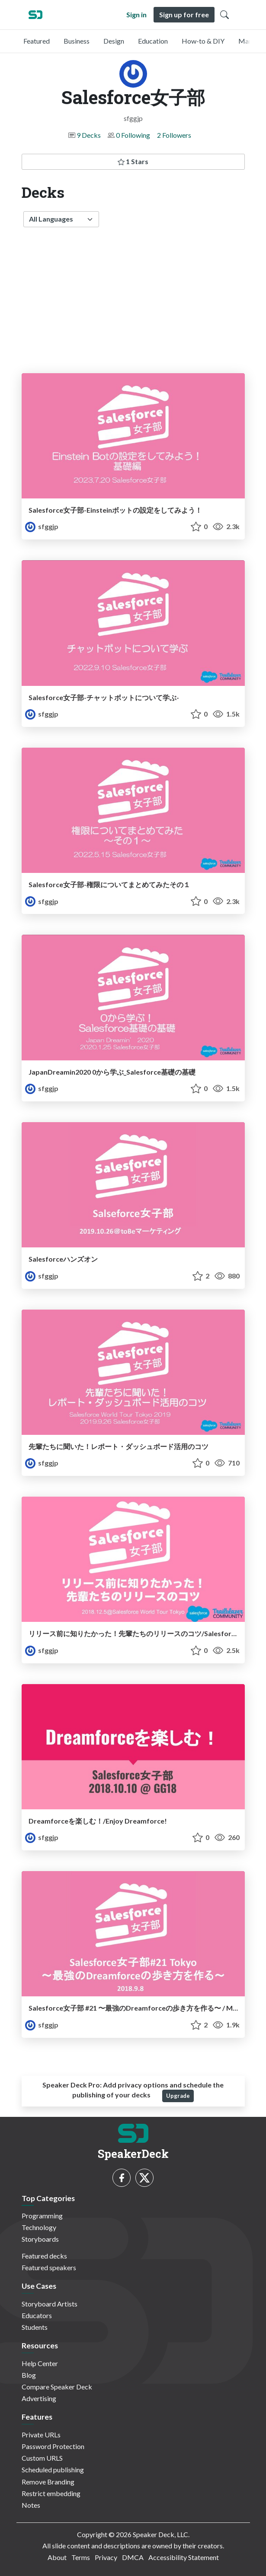  What do you see at coordinates (113, 41) in the screenshot?
I see `Design` at bounding box center [113, 41].